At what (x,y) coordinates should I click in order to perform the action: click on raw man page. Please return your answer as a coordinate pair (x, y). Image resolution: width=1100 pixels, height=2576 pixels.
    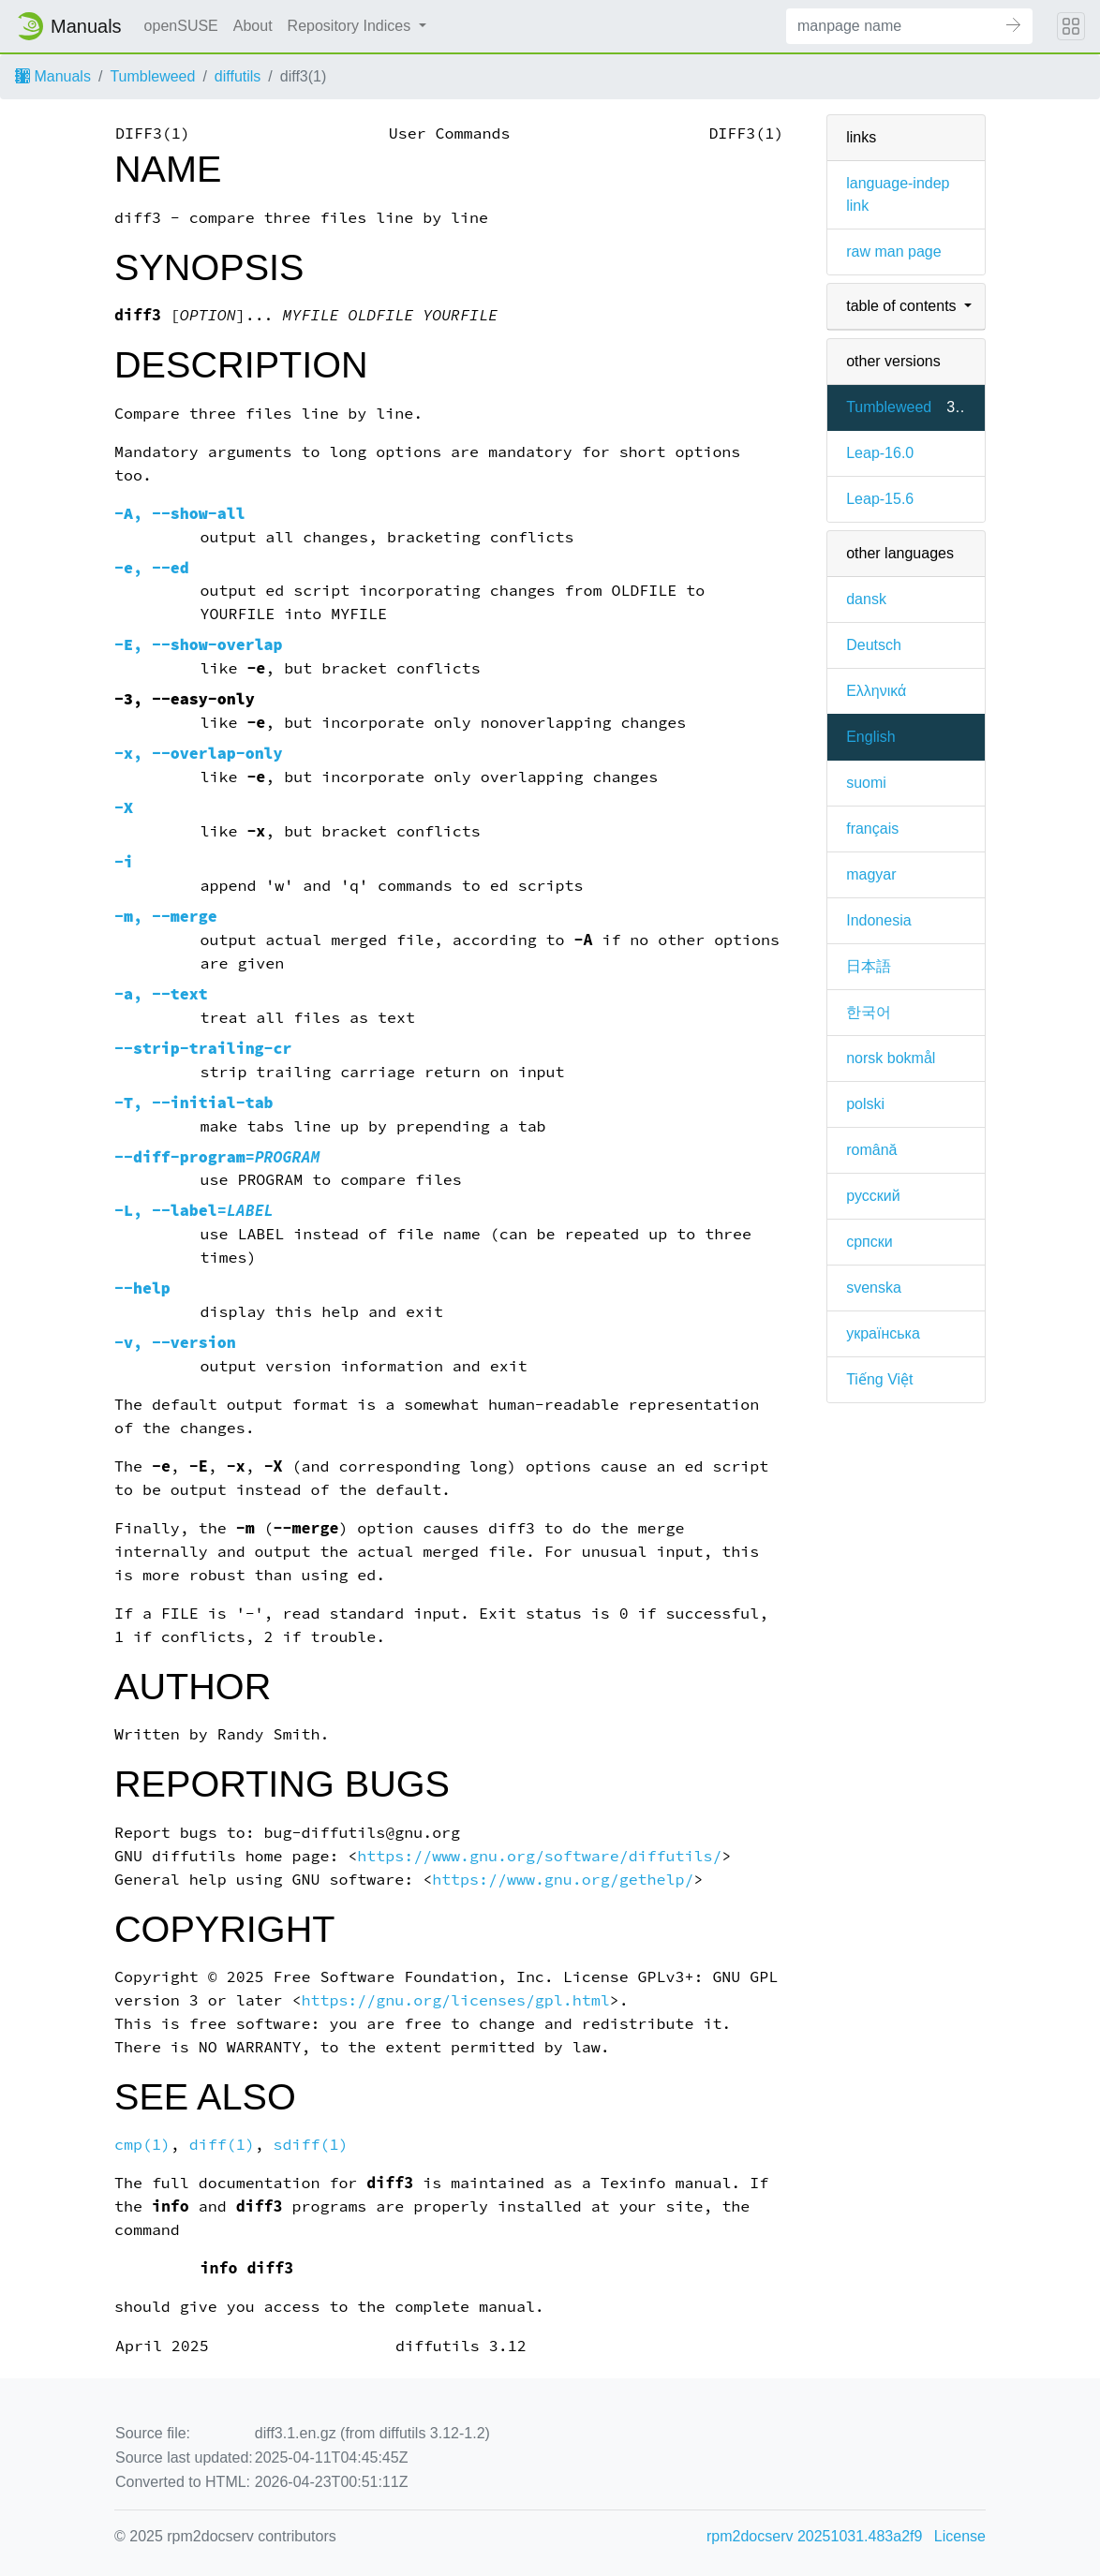
    Looking at the image, I should click on (893, 251).